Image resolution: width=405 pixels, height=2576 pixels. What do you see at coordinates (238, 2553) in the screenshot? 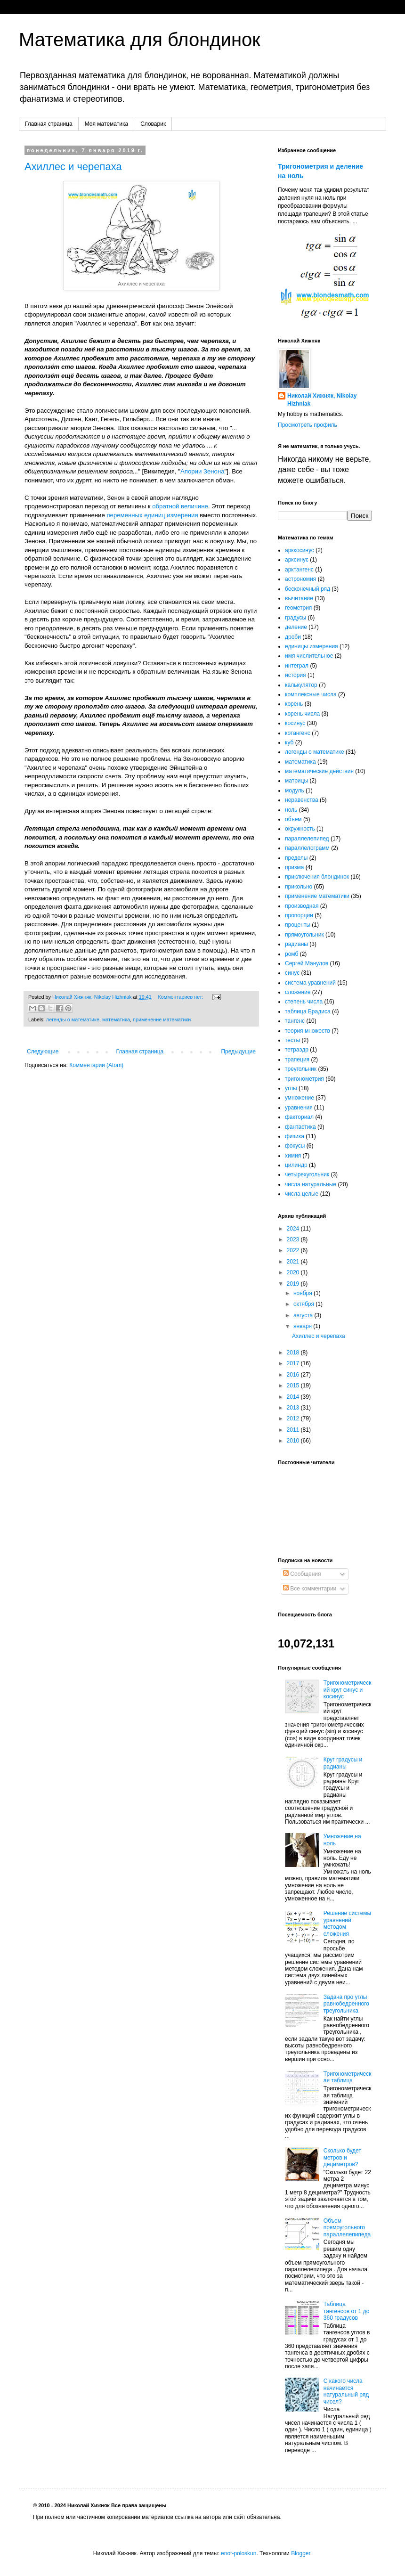
I see `enot-poloskun` at bounding box center [238, 2553].